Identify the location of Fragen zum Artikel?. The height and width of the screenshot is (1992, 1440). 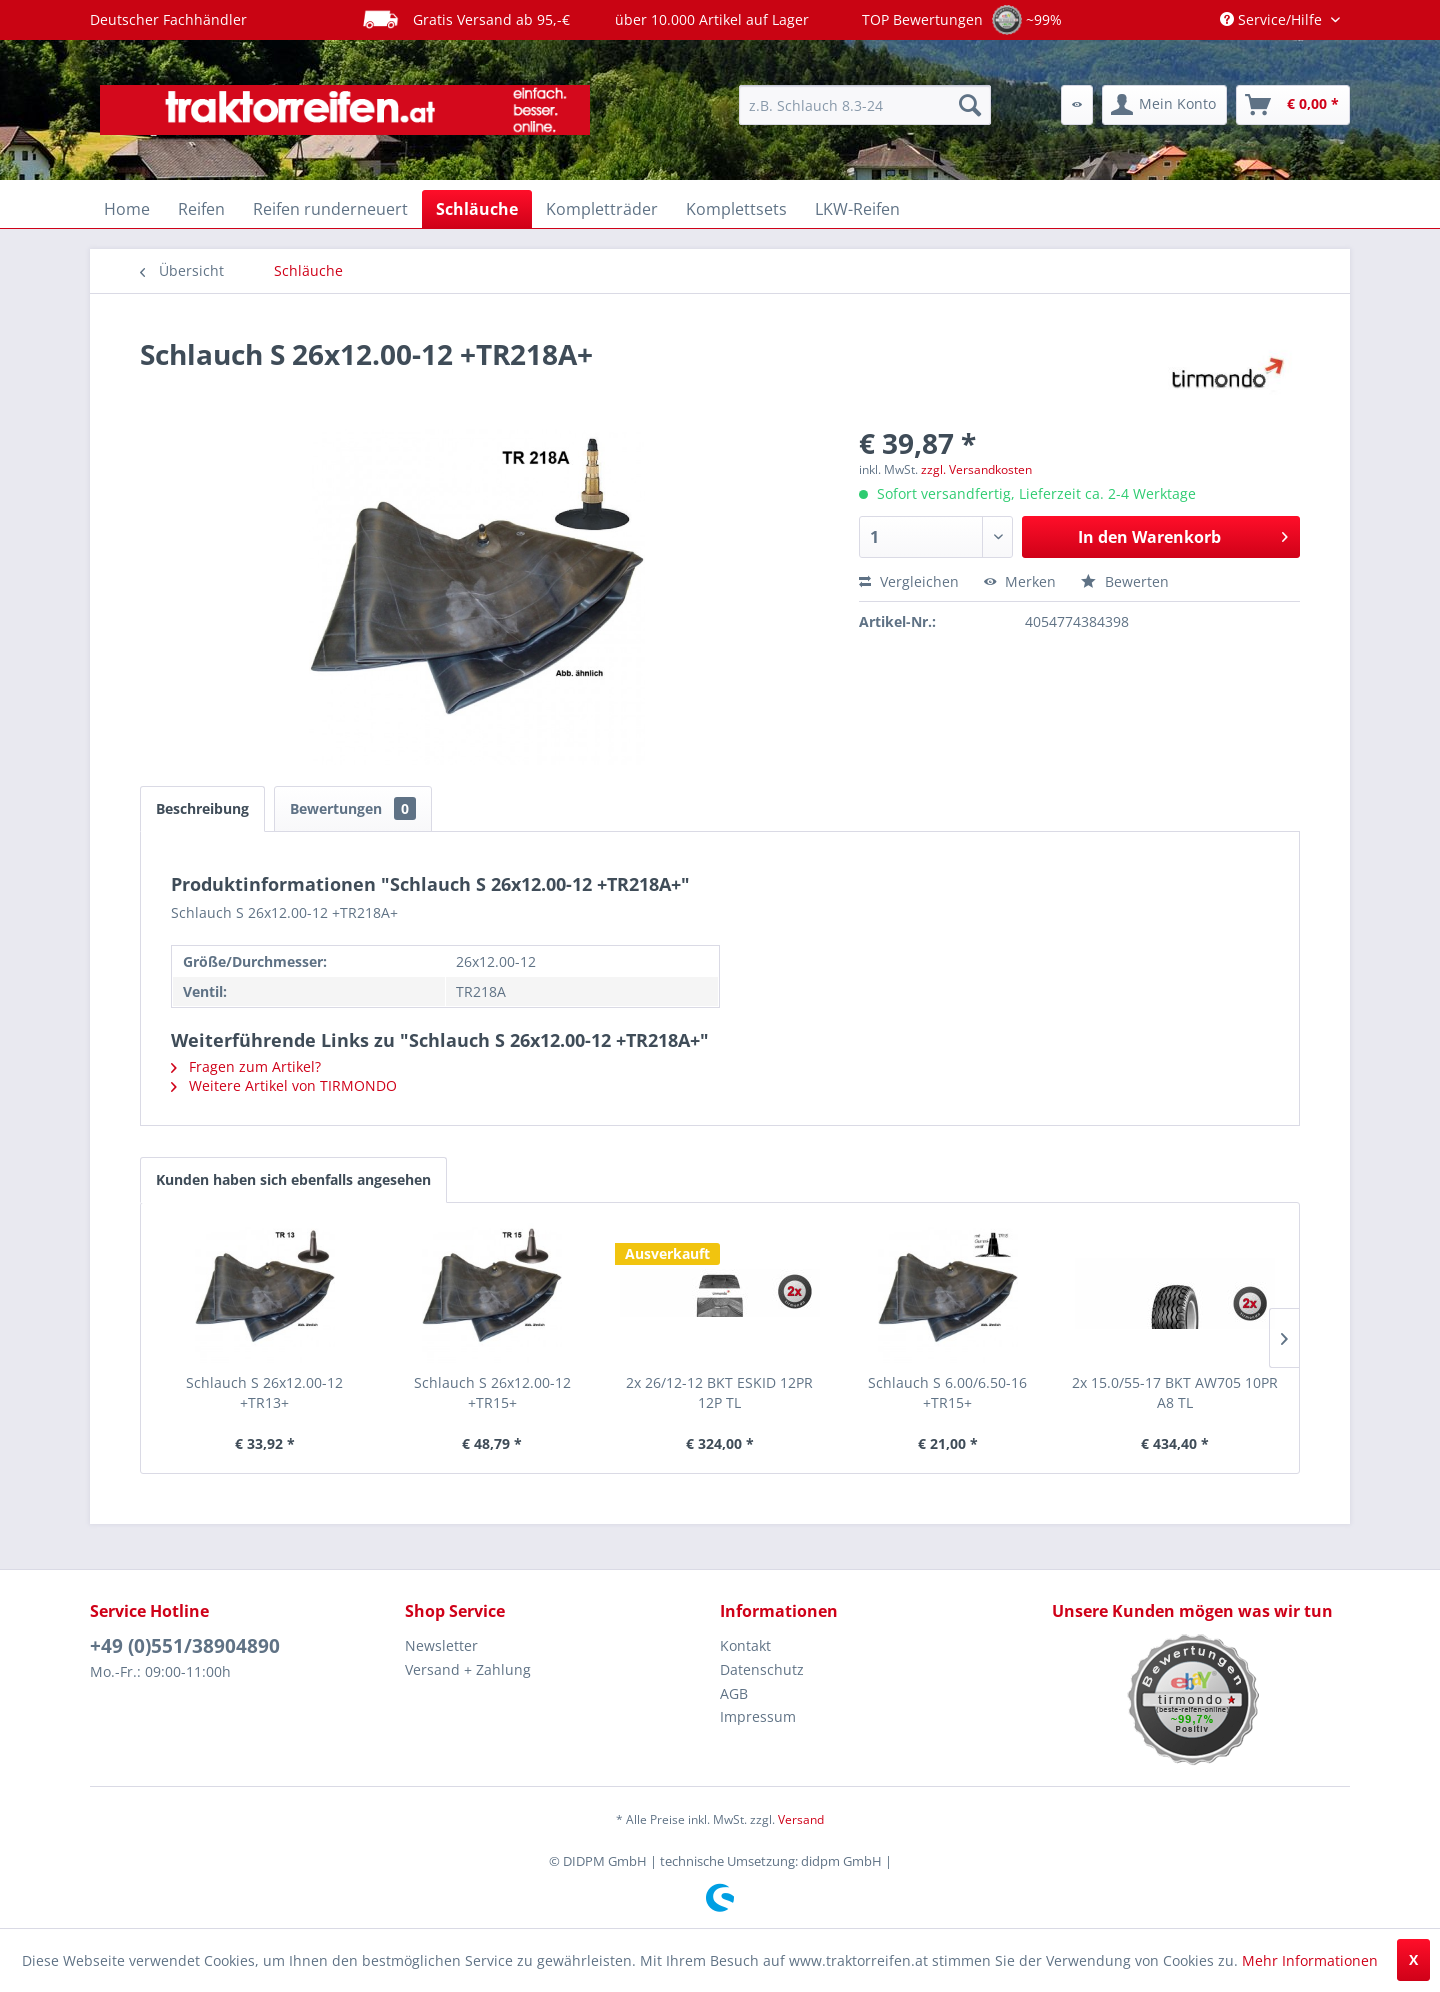
(246, 1066).